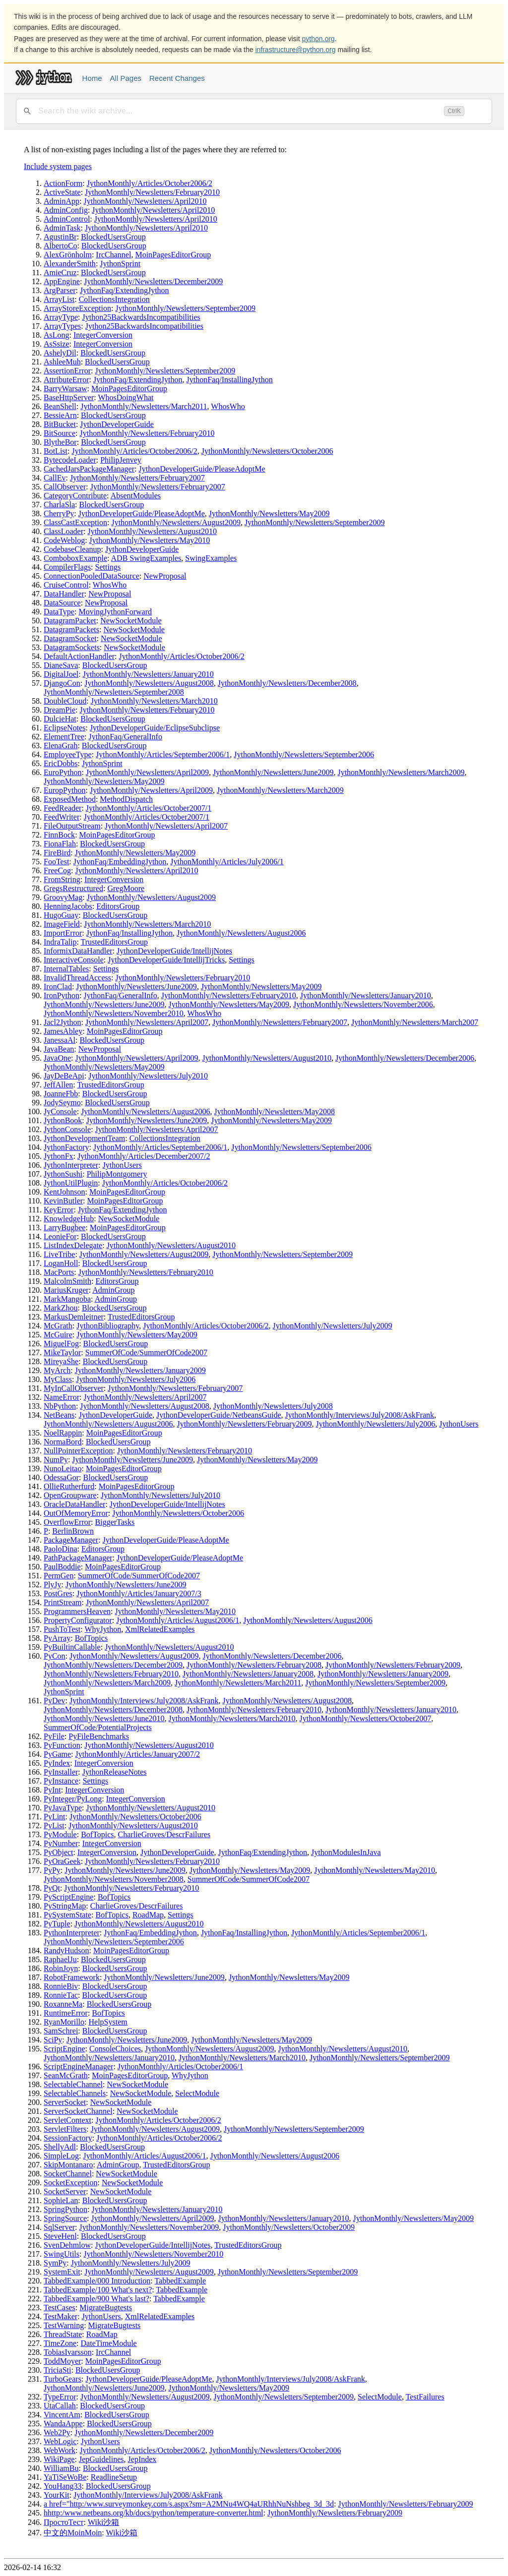 This screenshot has width=508, height=2576. Describe the element at coordinates (59, 513) in the screenshot. I see `CherryPy` at that location.